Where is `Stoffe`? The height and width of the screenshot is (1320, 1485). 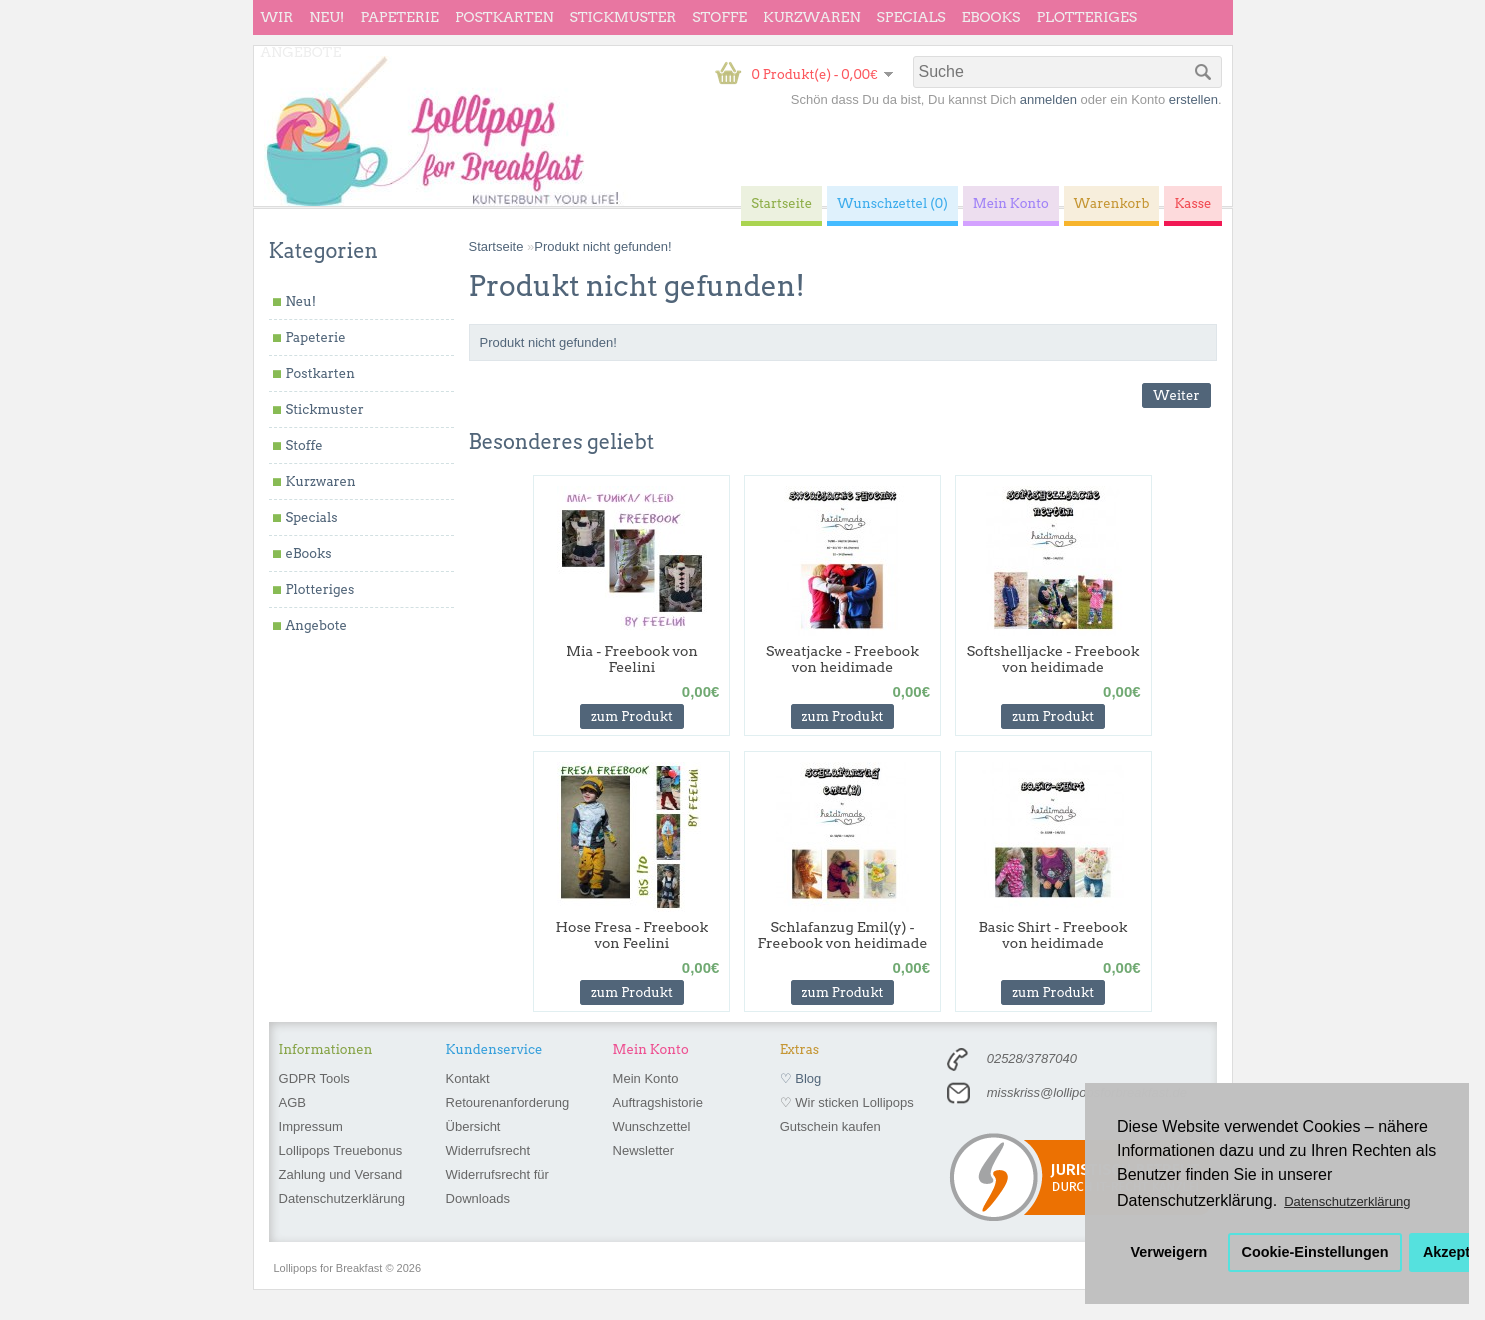
Stoffe is located at coordinates (719, 17).